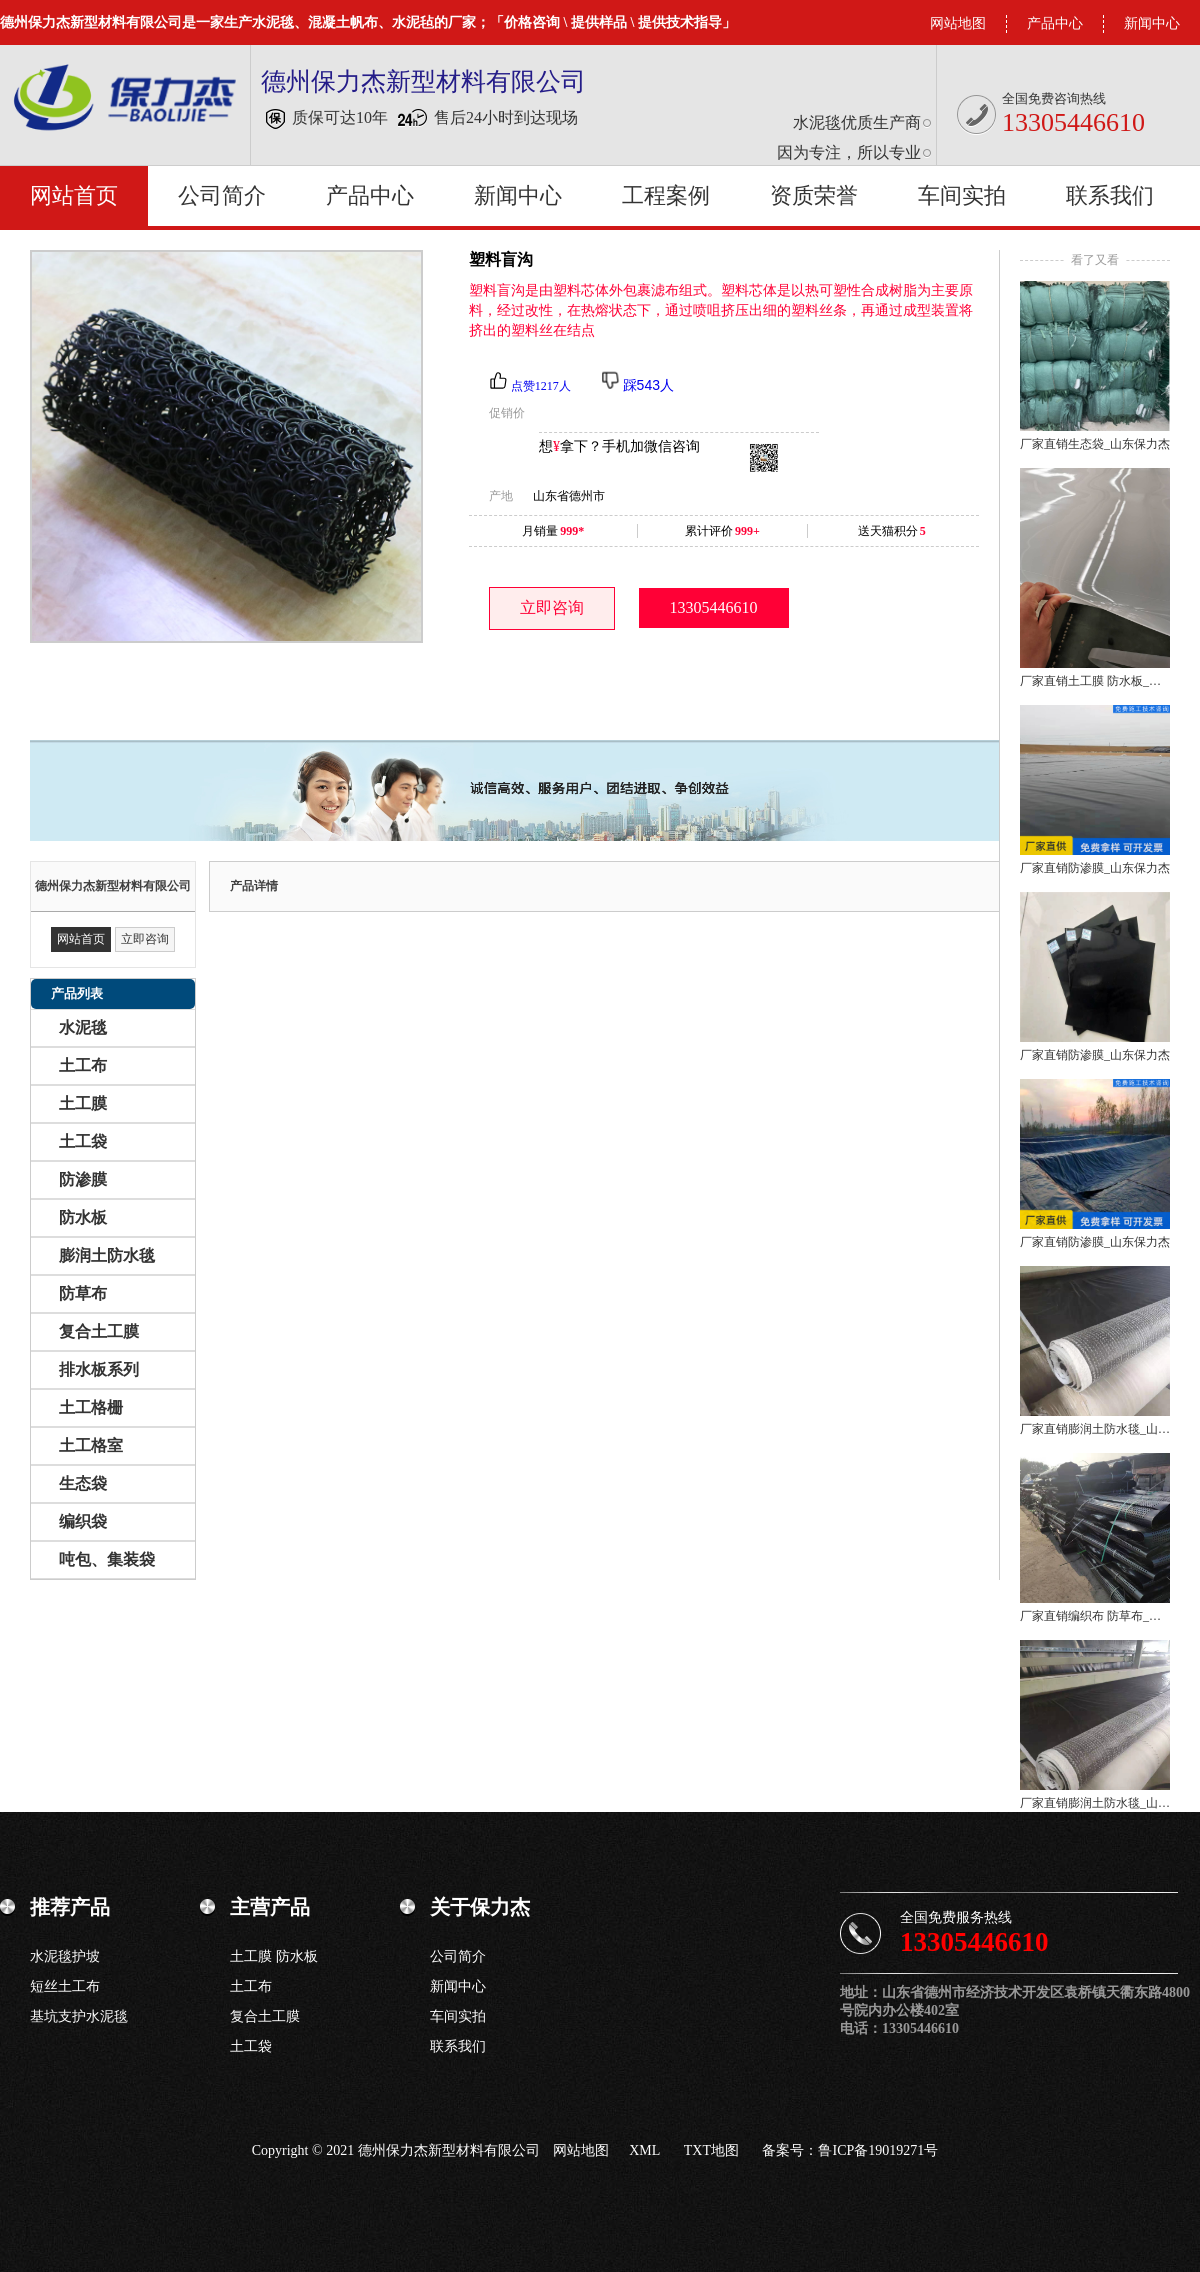  What do you see at coordinates (814, 195) in the screenshot?
I see `资质荣誉` at bounding box center [814, 195].